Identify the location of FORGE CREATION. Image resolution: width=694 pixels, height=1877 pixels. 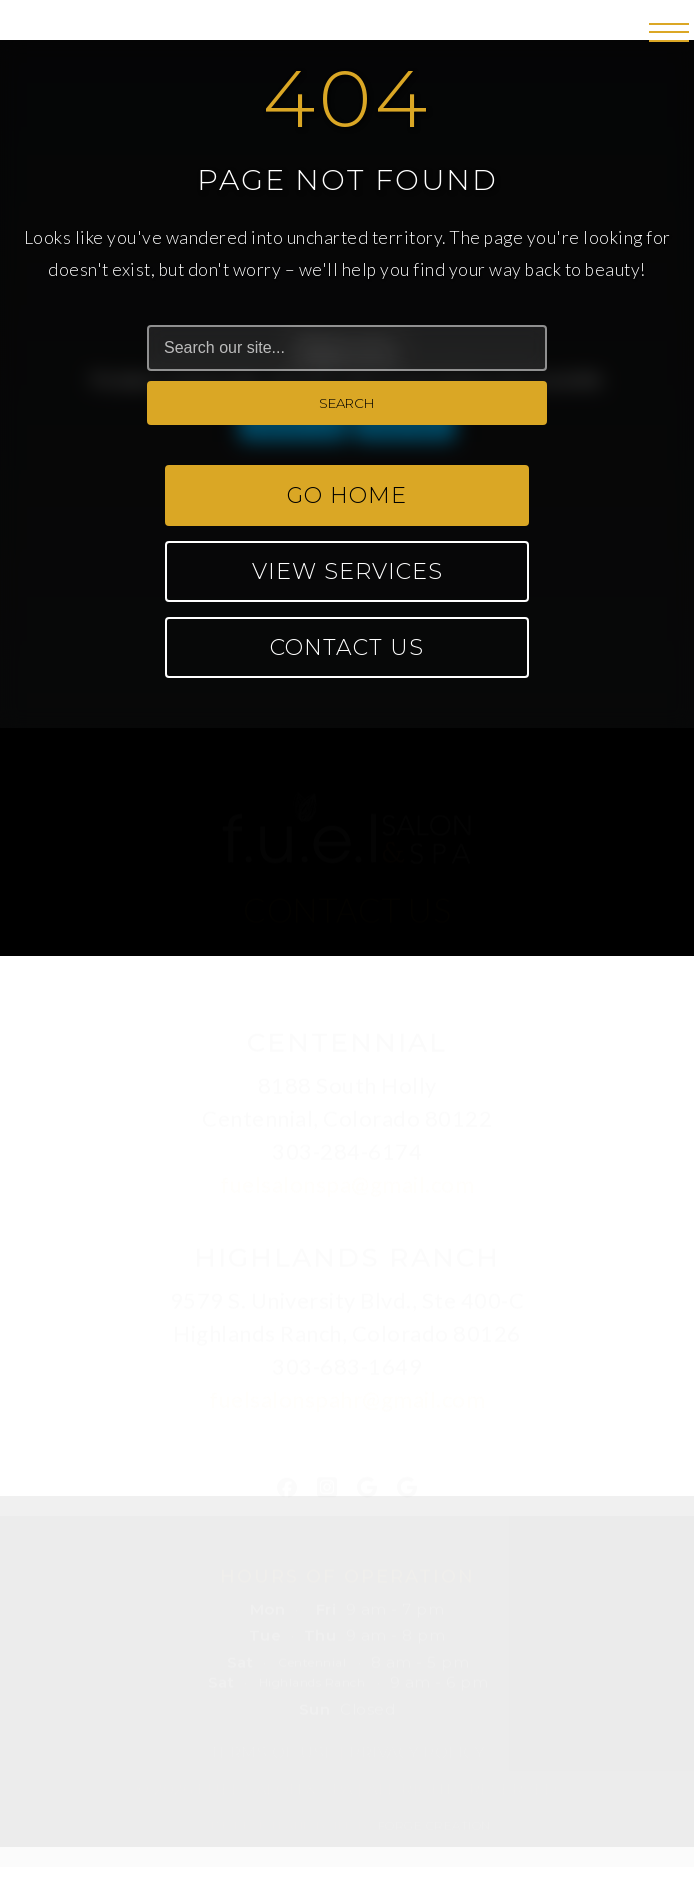
(434, 1822).